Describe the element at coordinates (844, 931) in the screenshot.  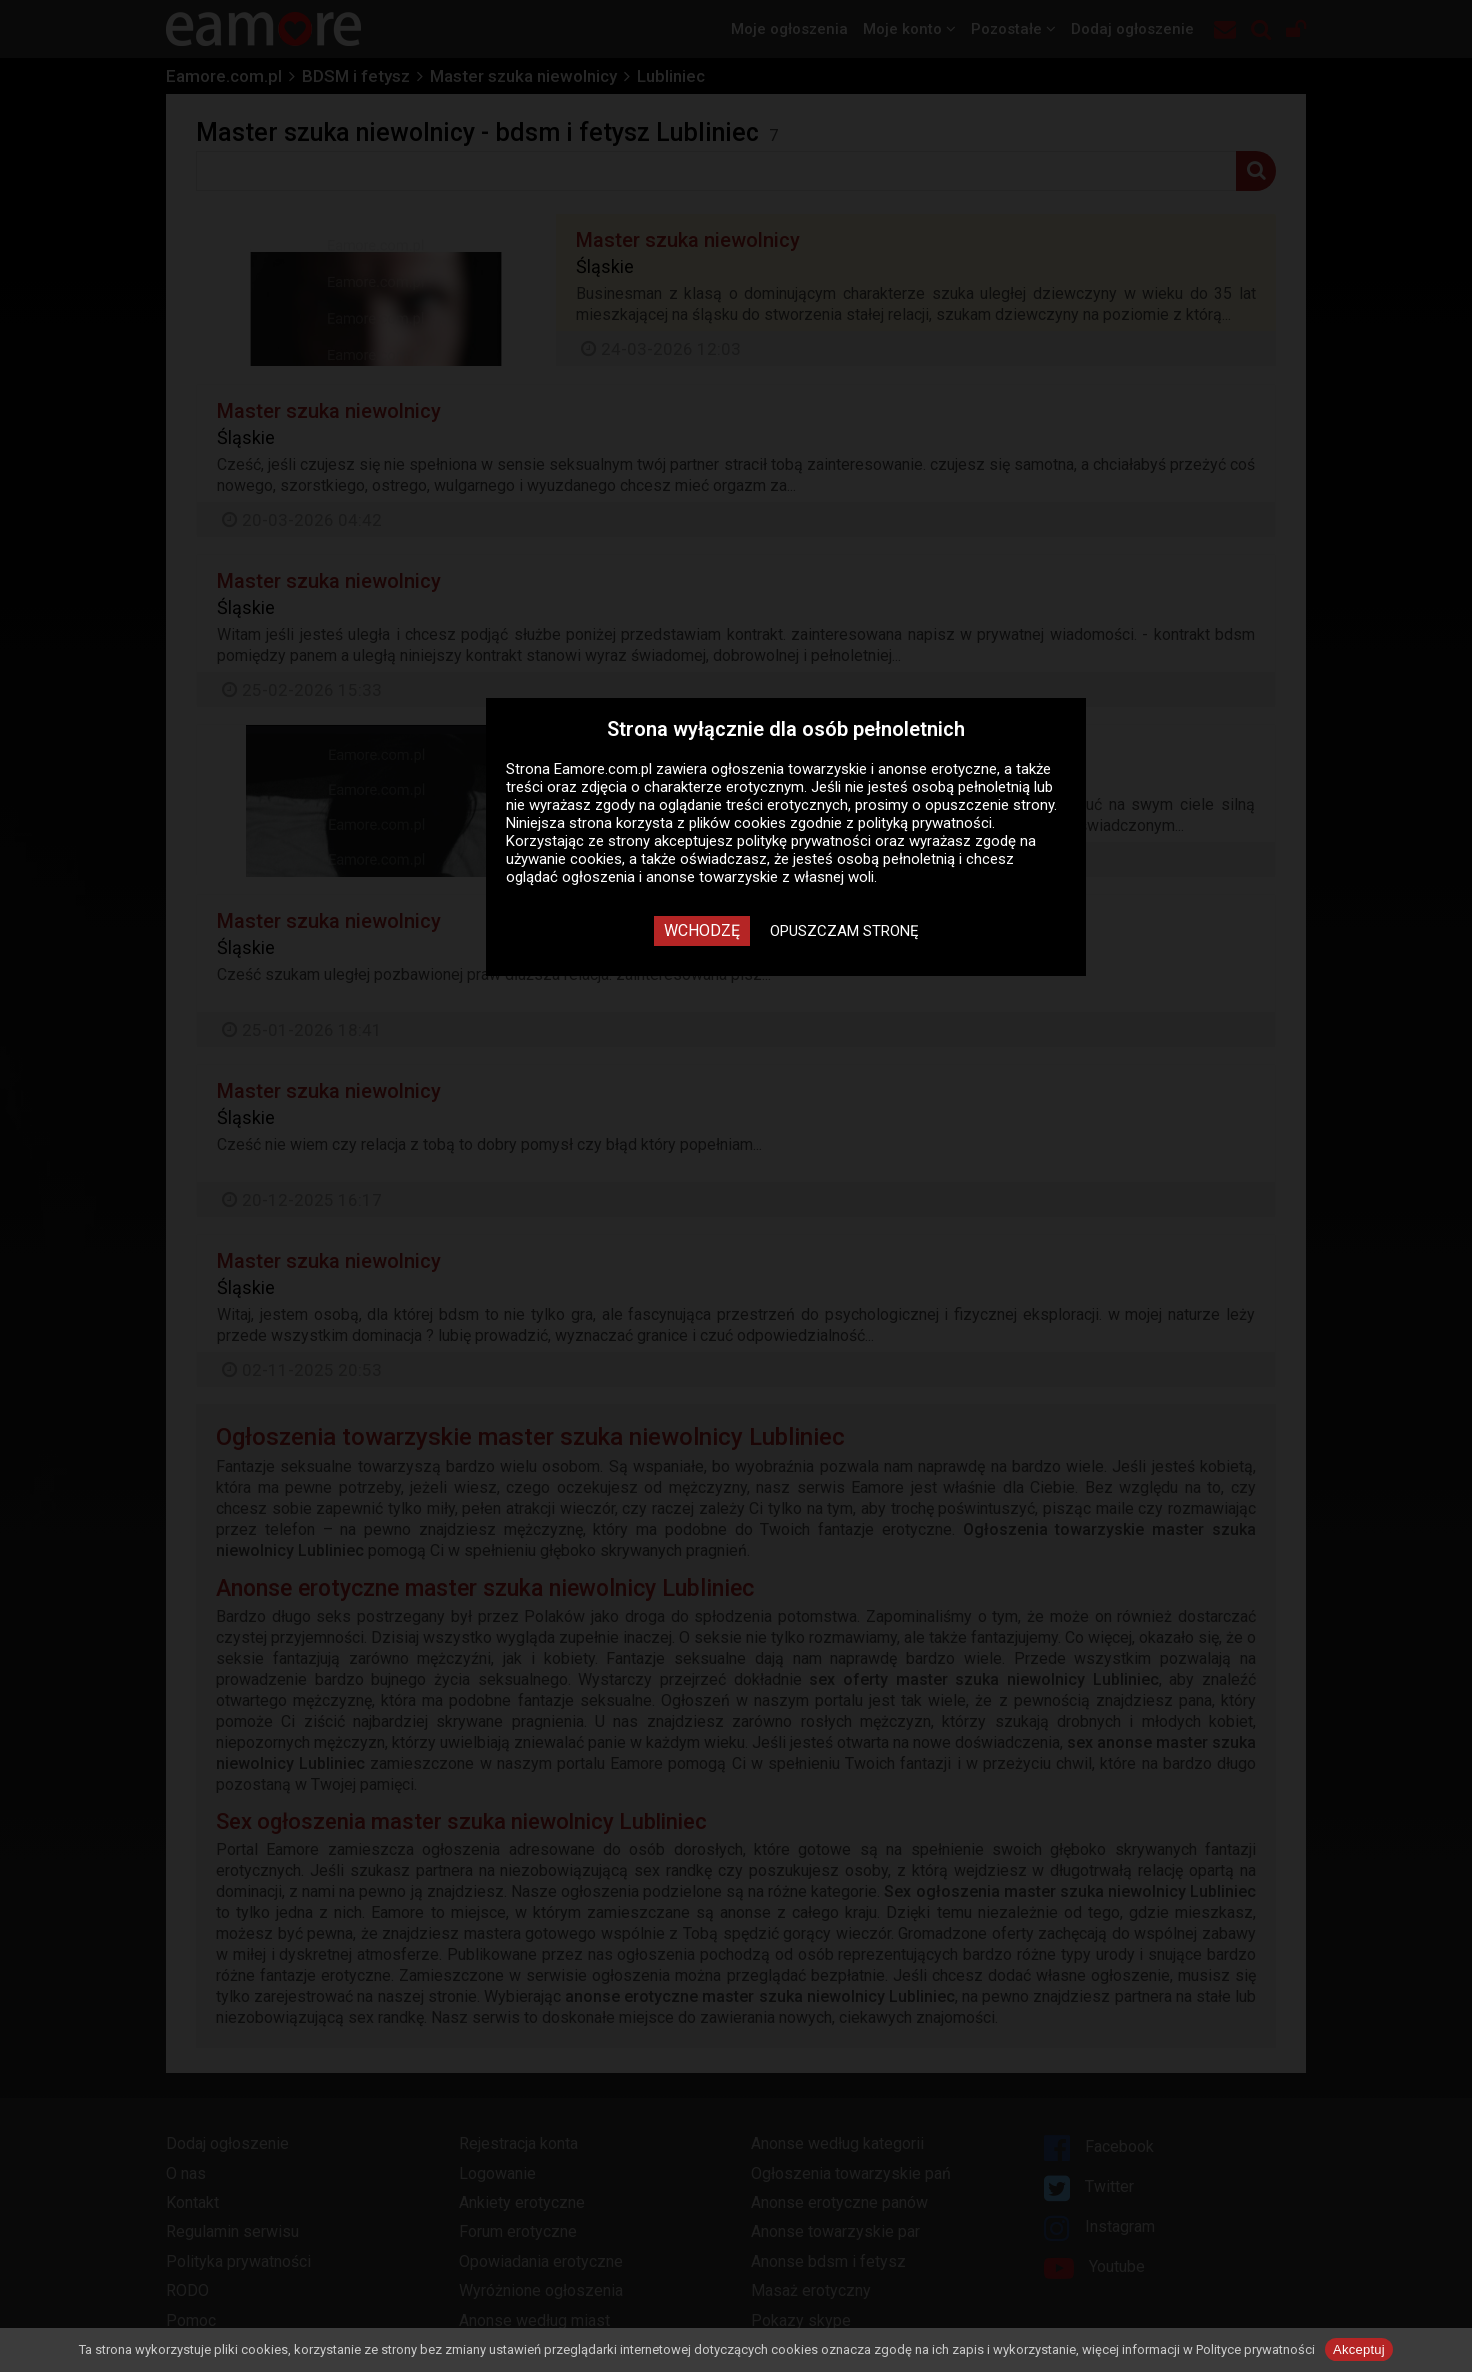
I see `Opuszczam stronę` at that location.